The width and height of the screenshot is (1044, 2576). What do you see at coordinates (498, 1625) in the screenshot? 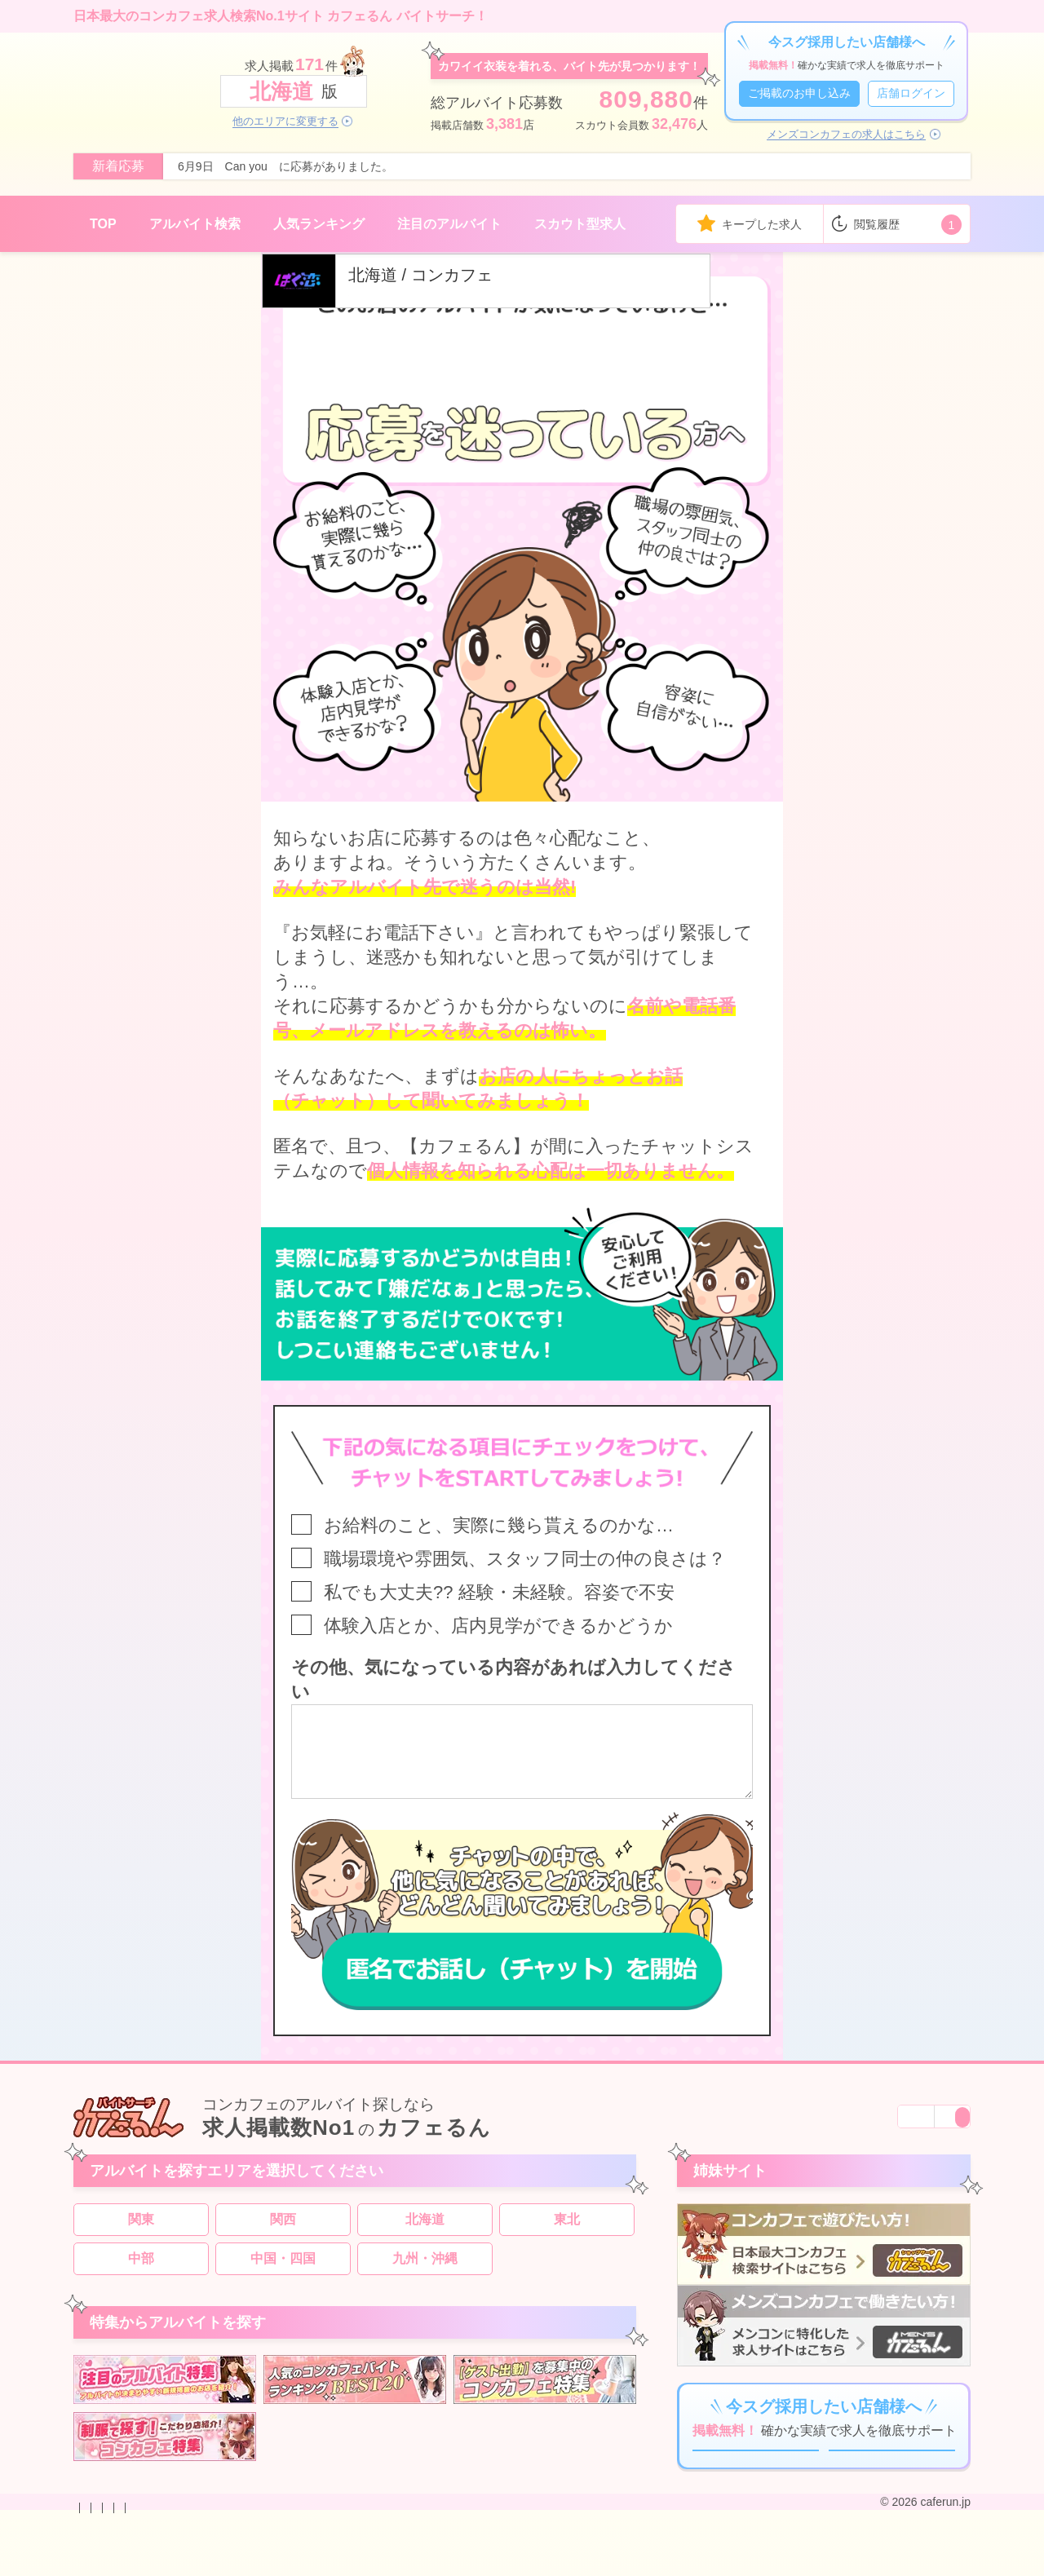
I see `体験入店とか、店内見学ができるかどうか` at bounding box center [498, 1625].